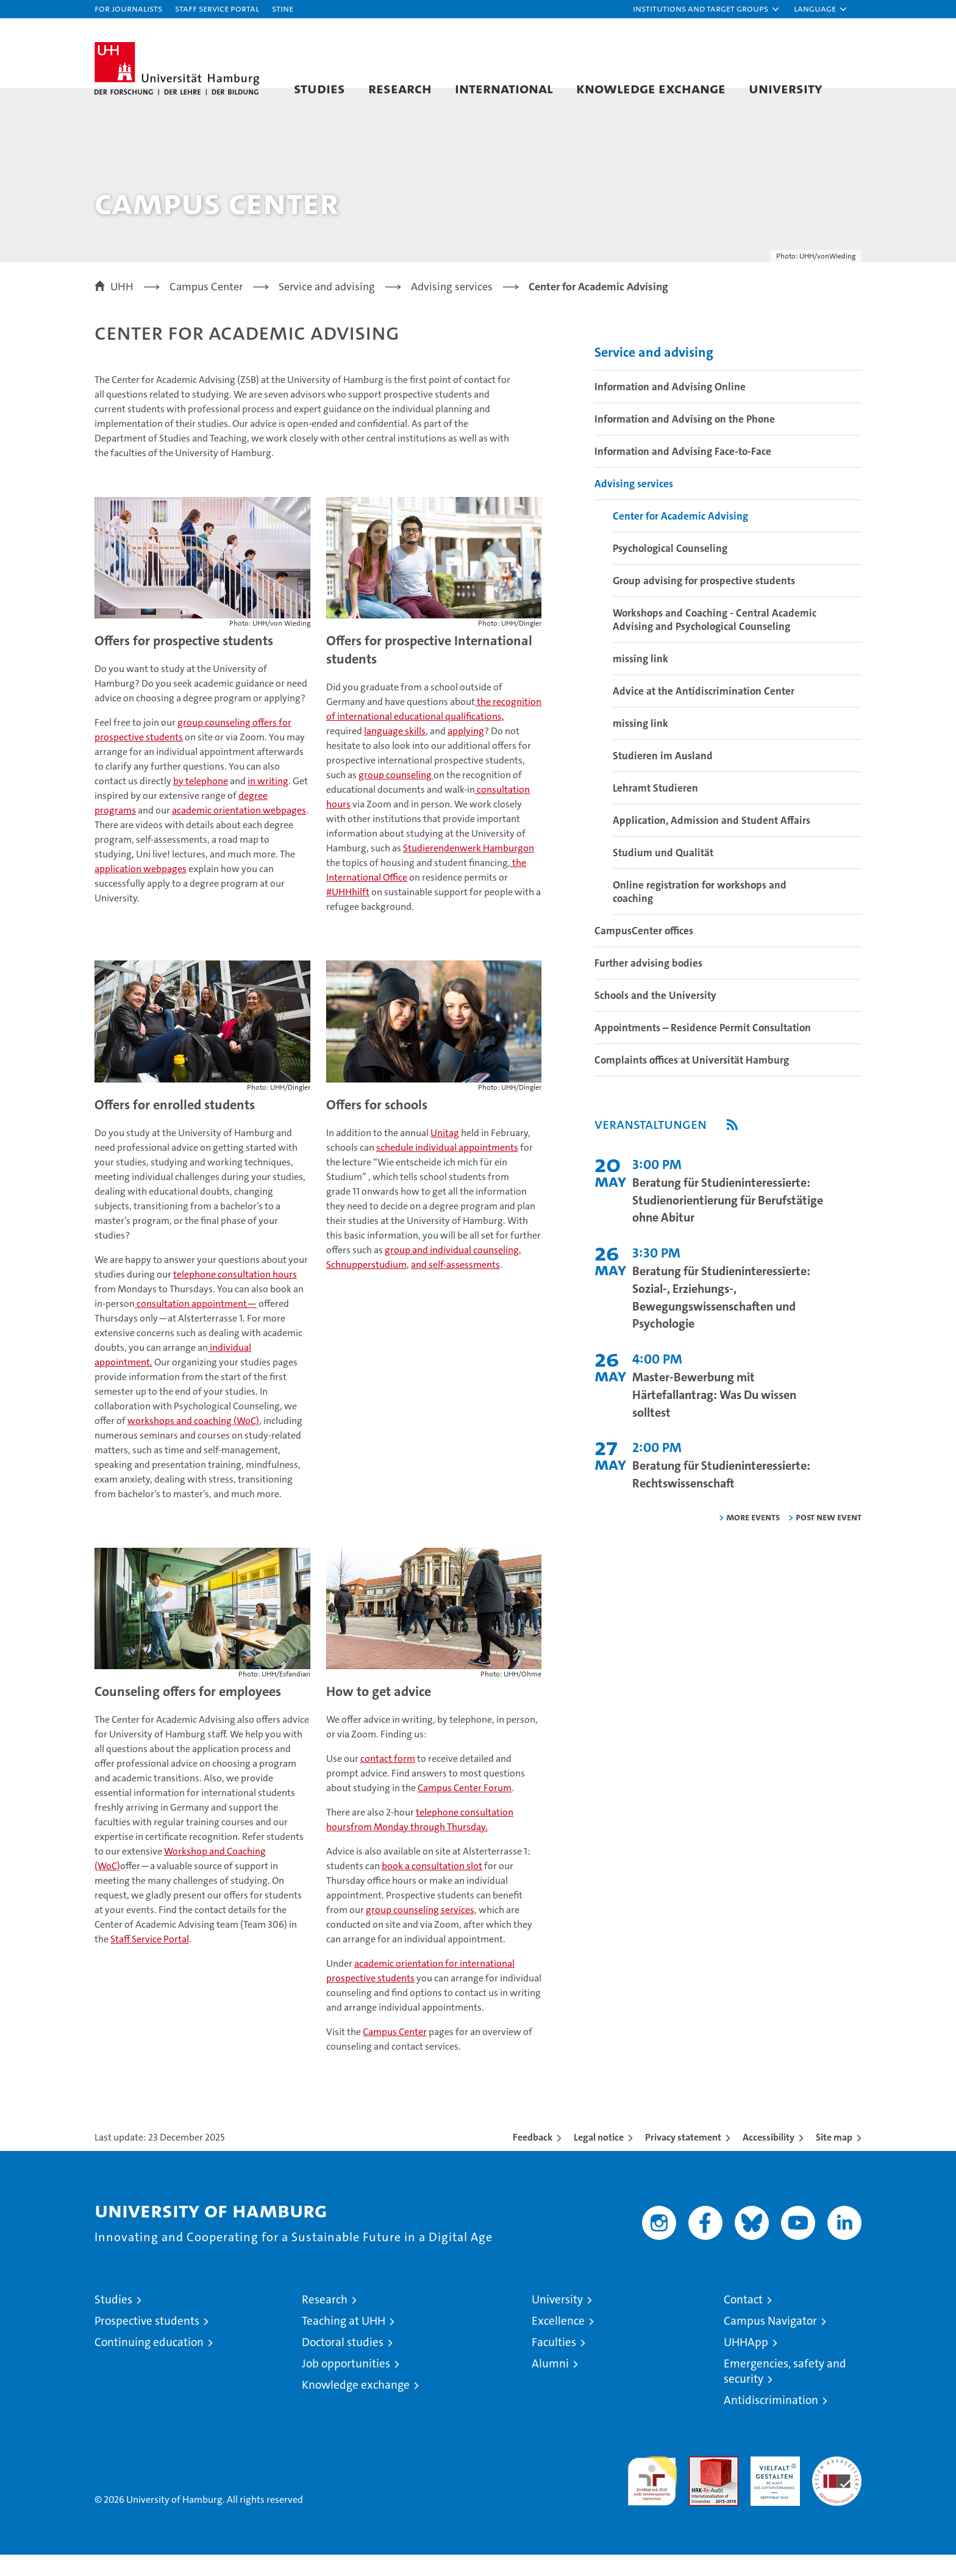 Image resolution: width=956 pixels, height=2576 pixels. Describe the element at coordinates (785, 88) in the screenshot. I see `University` at that location.